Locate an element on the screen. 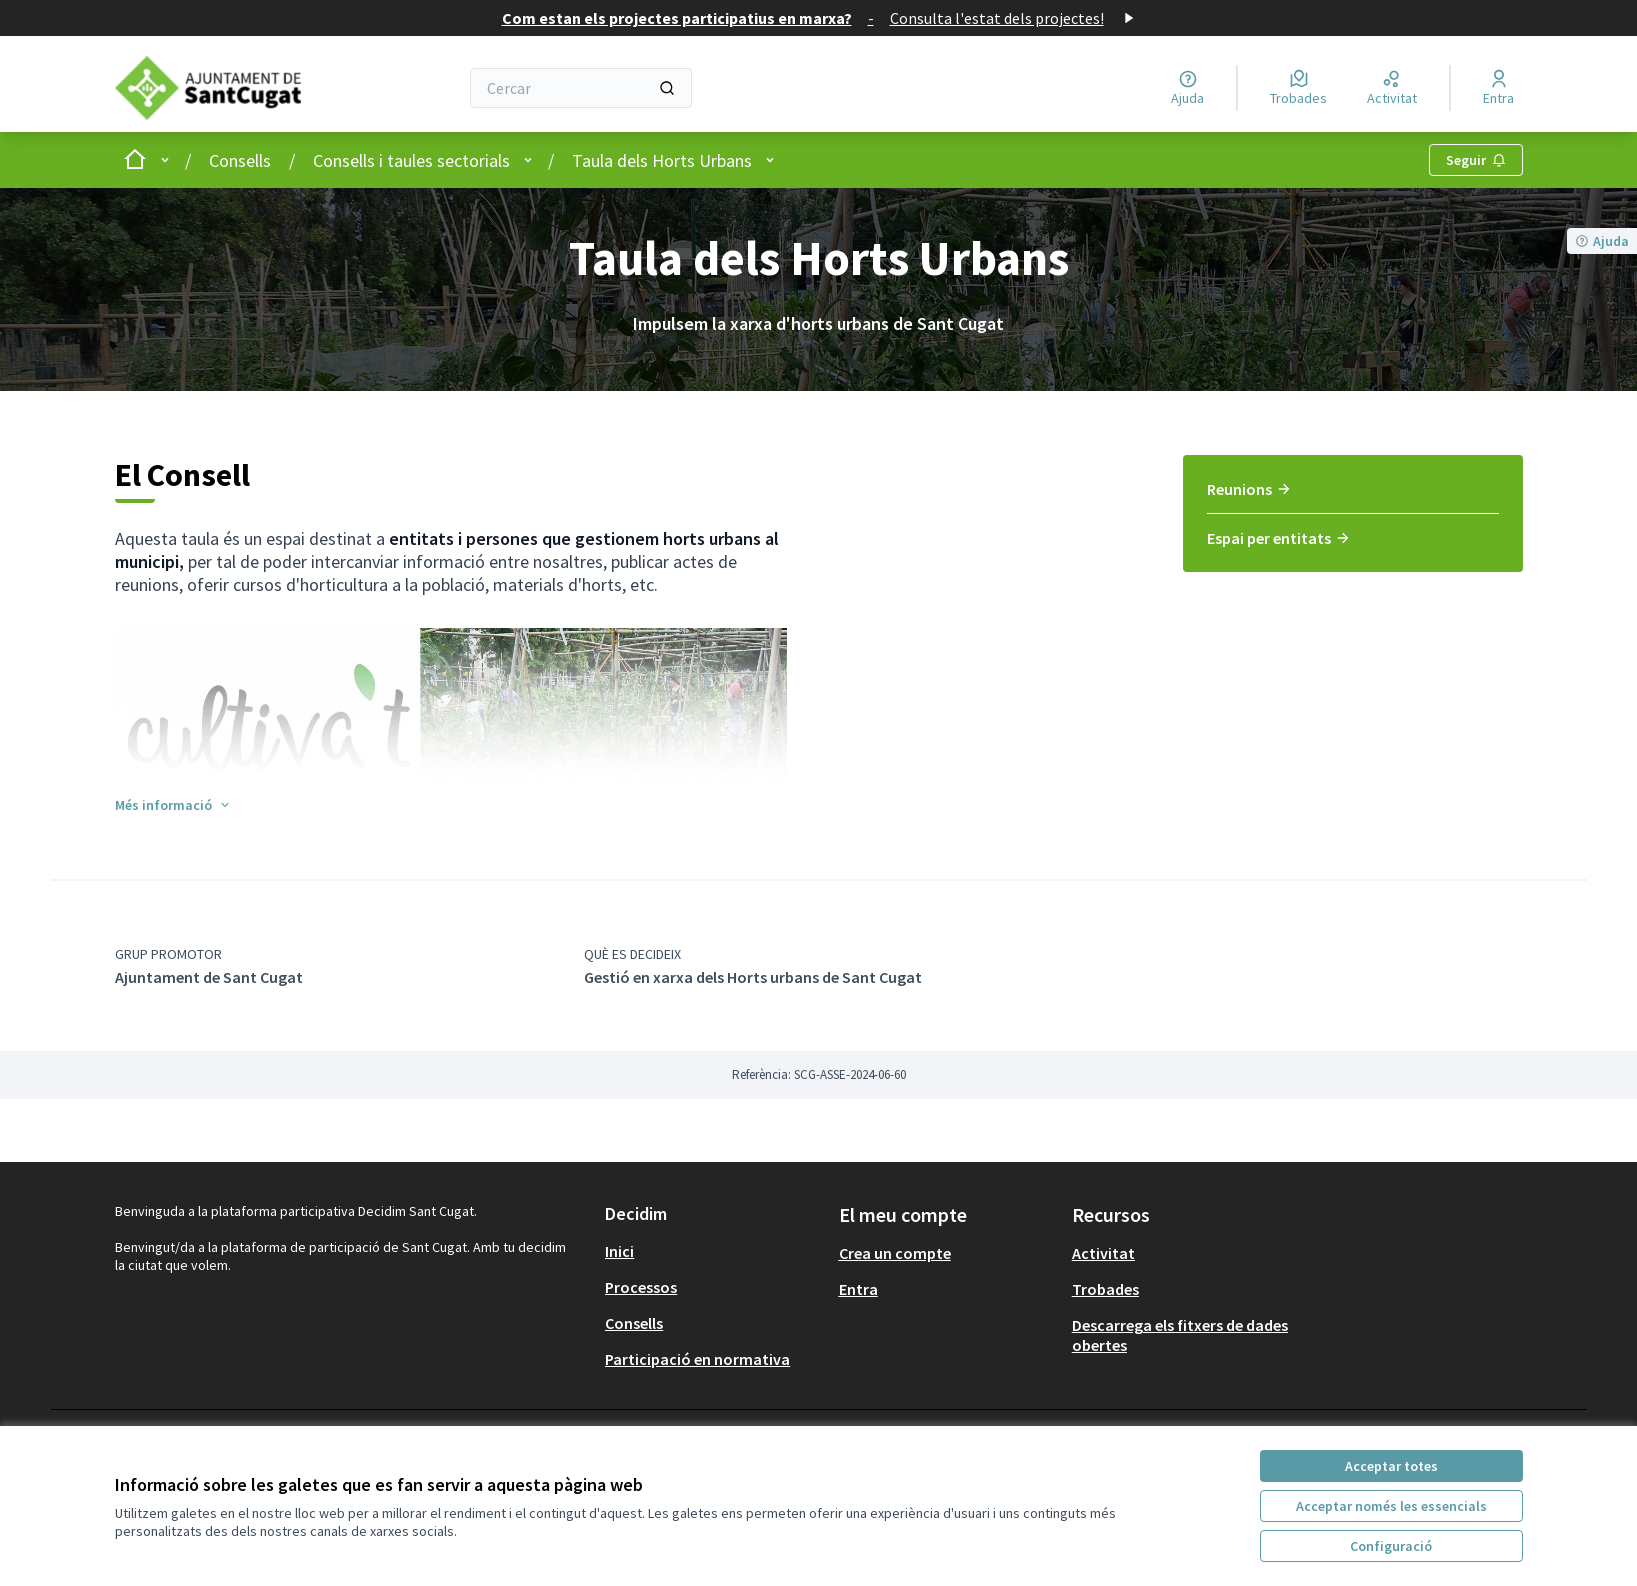  Trobades is located at coordinates (1105, 1289).